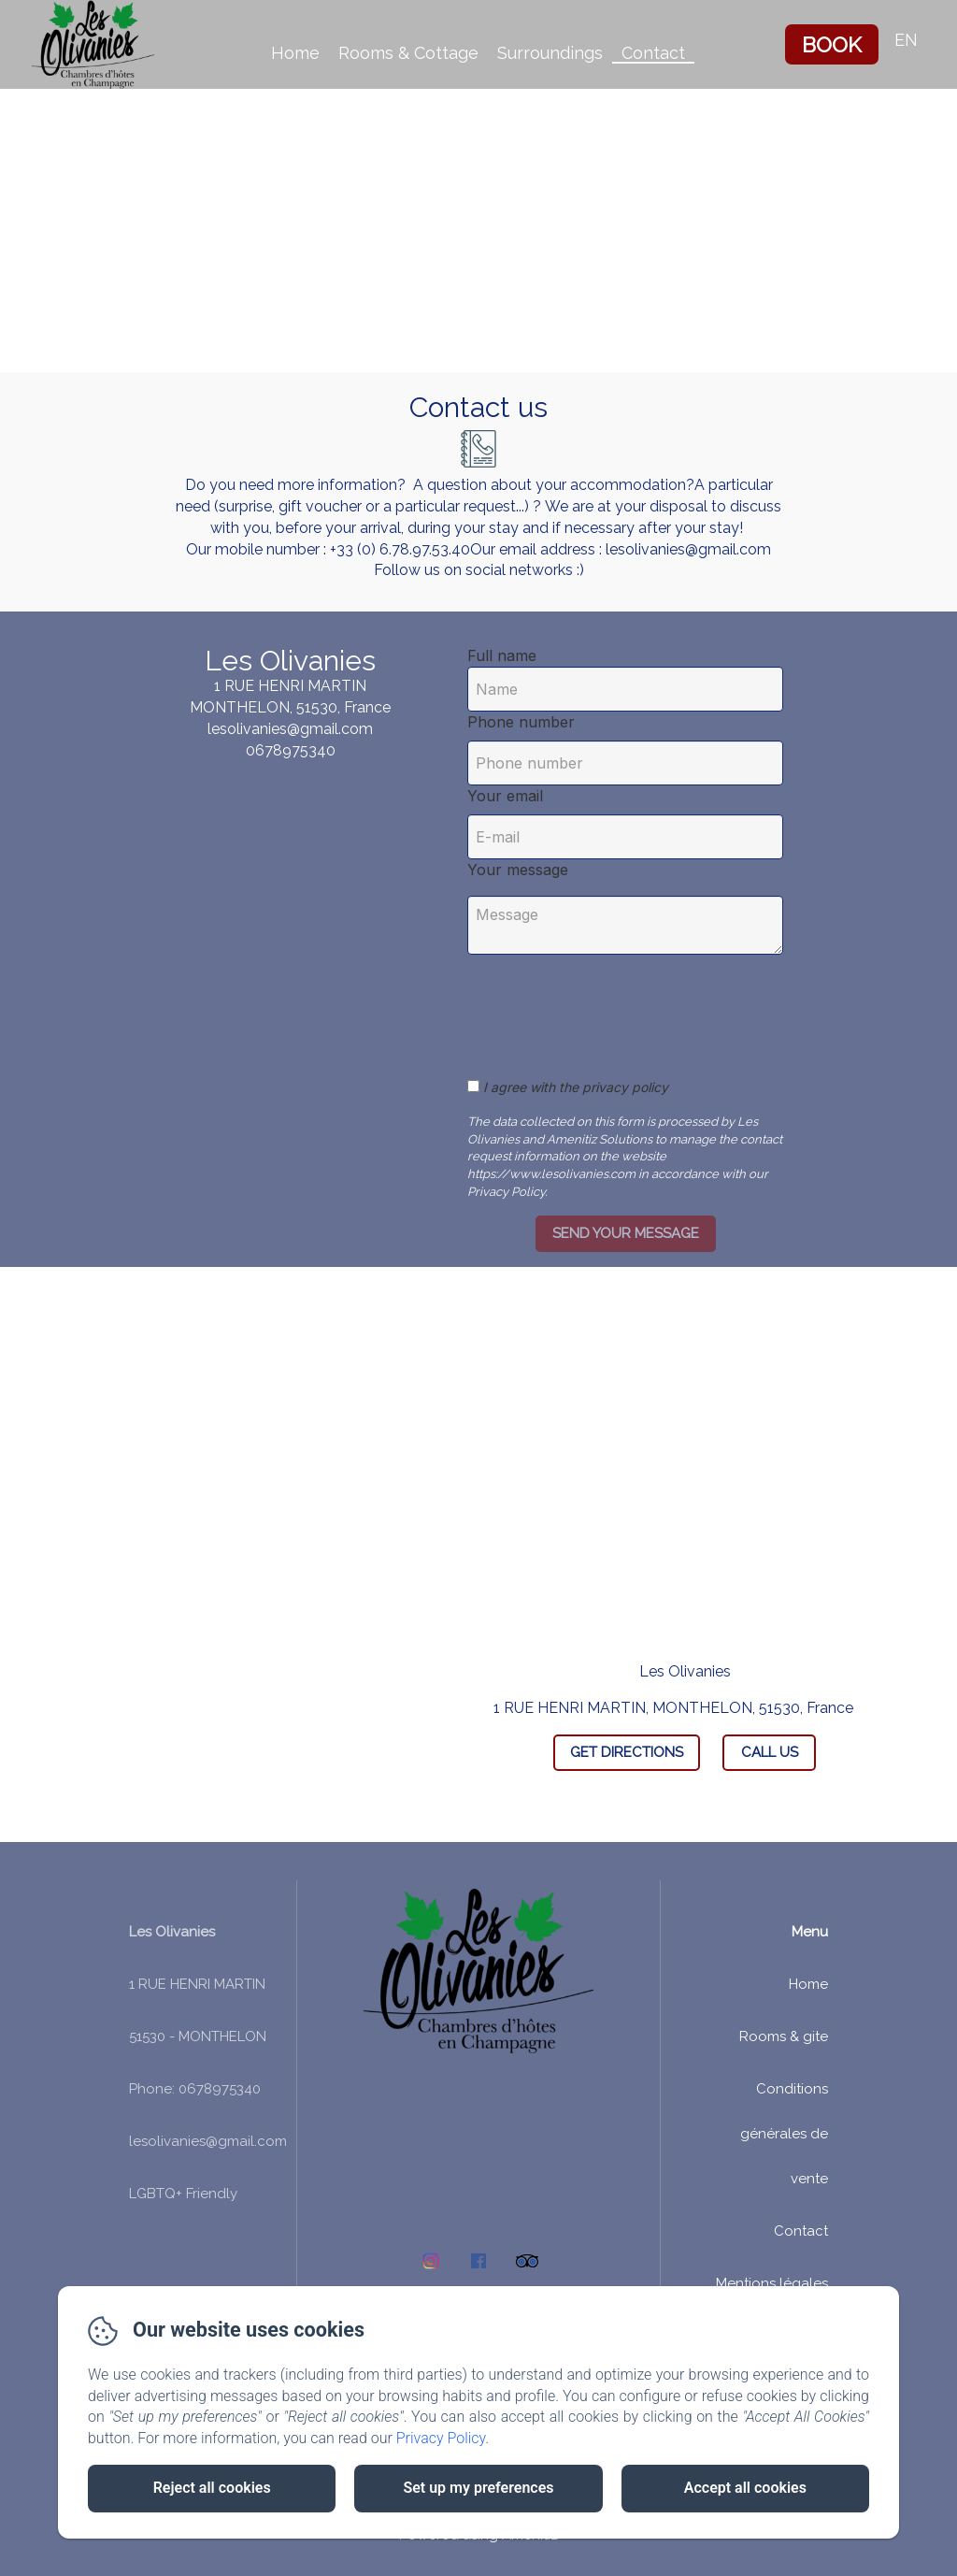 This screenshot has height=2576, width=957. I want to click on Rooms & gite, so click(783, 2036).